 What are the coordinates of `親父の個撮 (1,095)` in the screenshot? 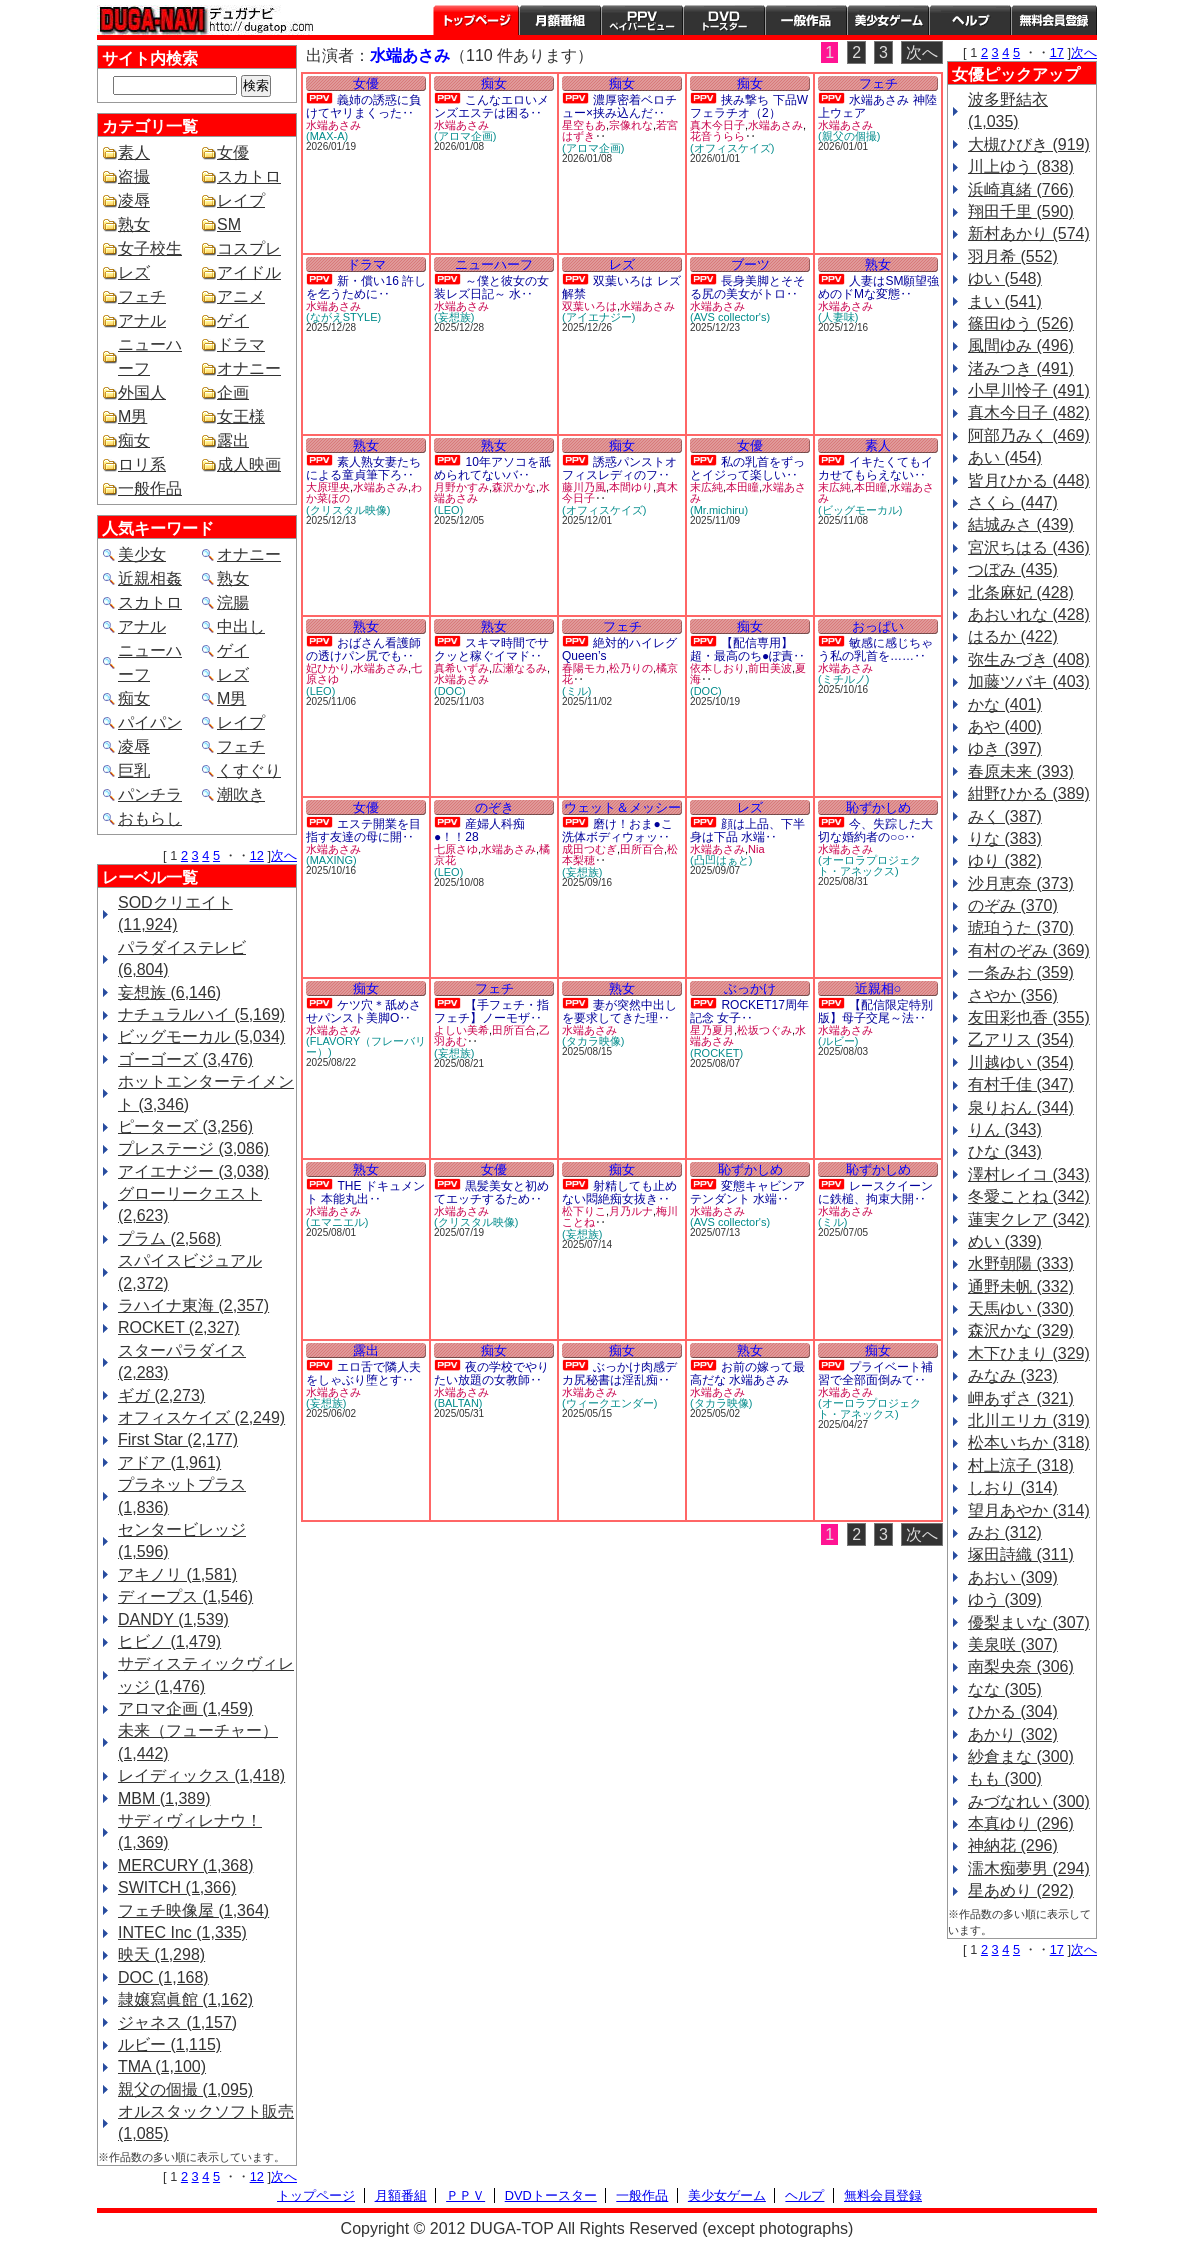 It's located at (185, 2089).